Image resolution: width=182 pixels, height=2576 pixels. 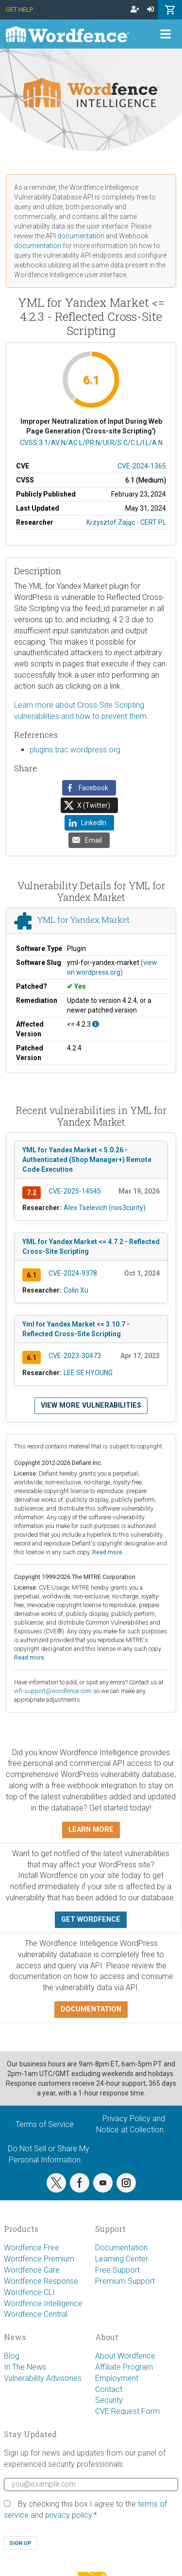 I want to click on Read more., so click(x=108, y=1552).